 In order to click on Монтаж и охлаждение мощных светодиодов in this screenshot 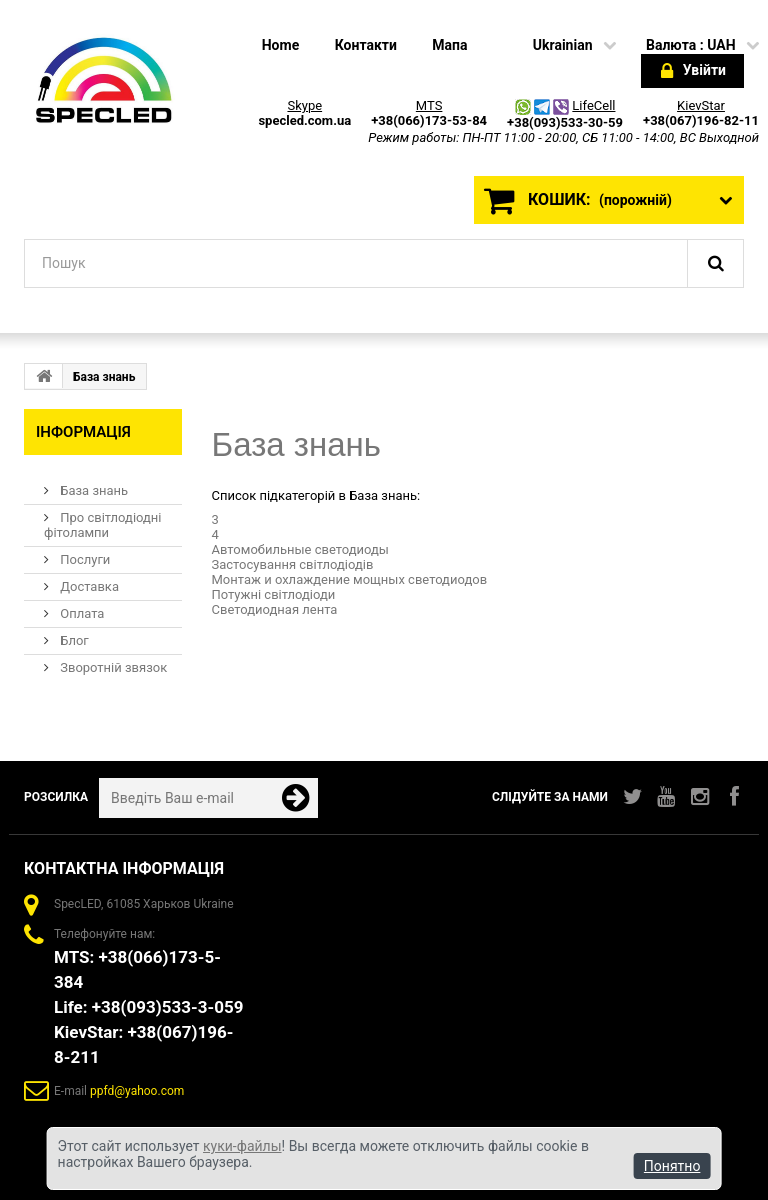, I will do `click(350, 579)`.